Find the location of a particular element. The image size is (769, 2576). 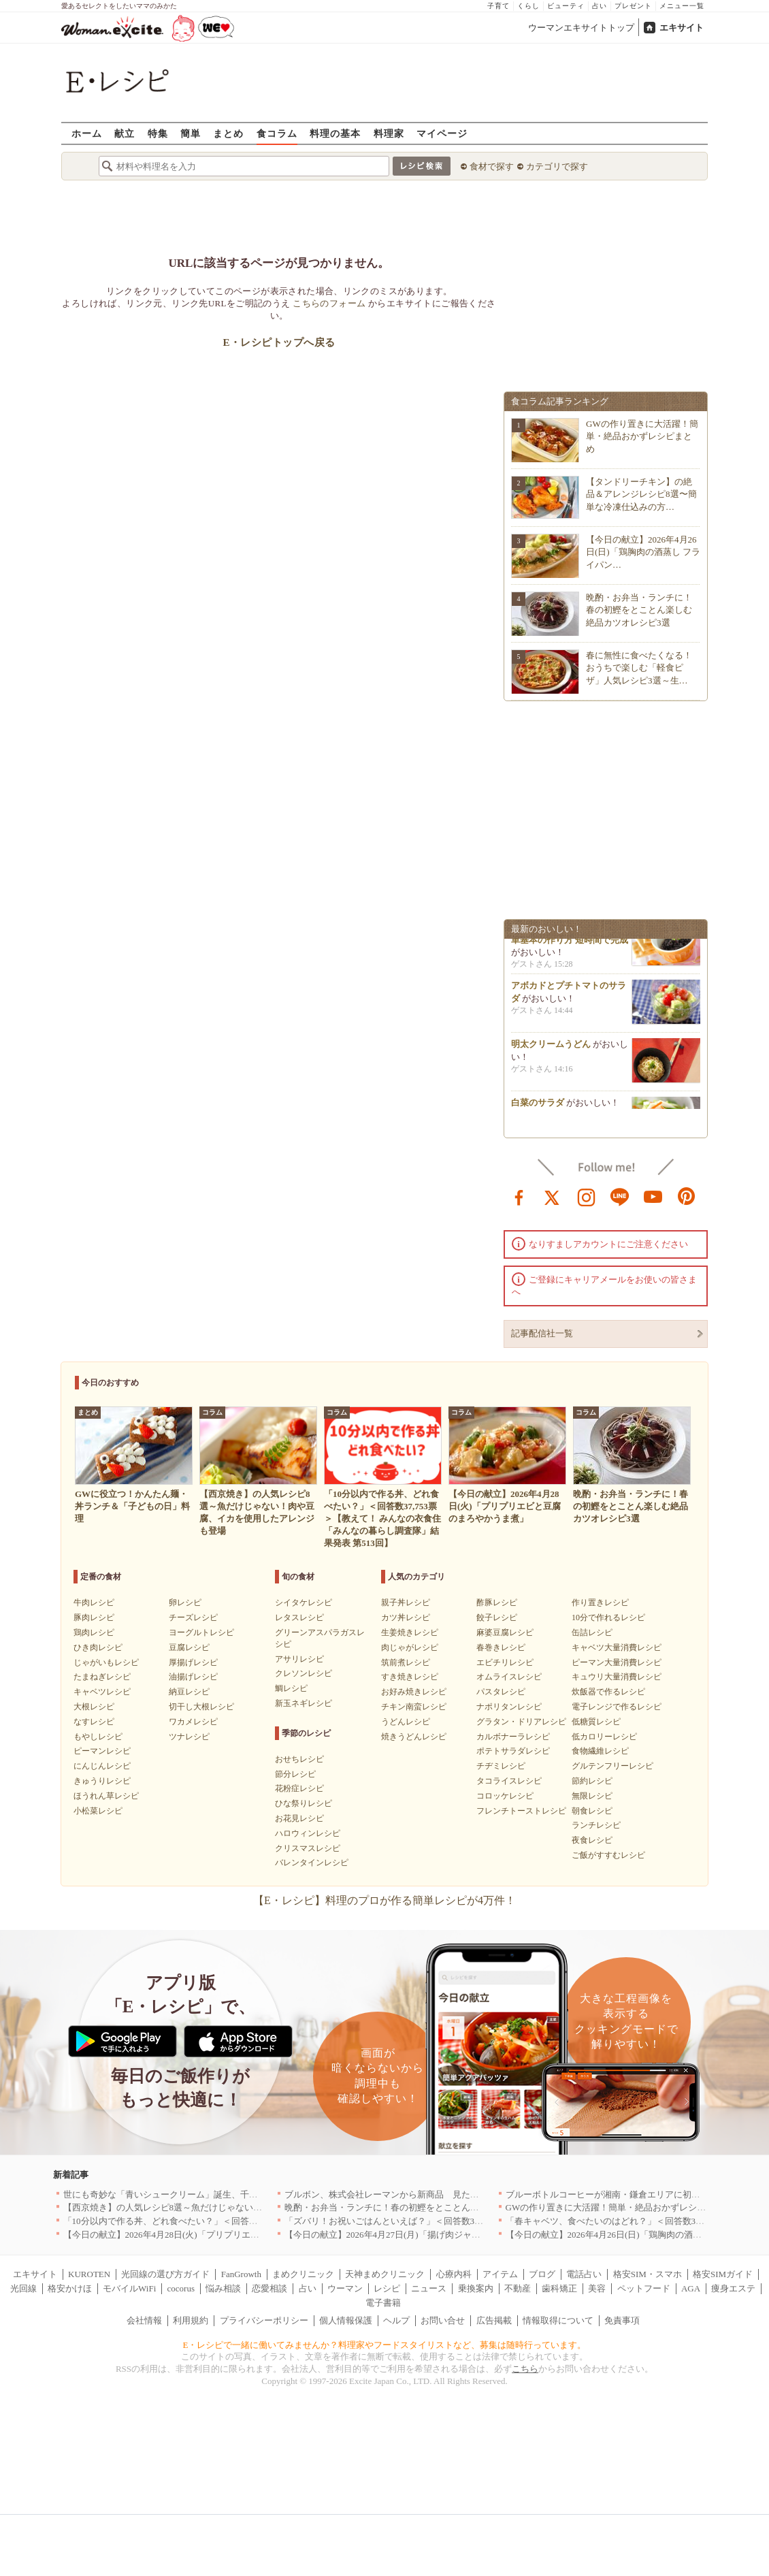

作り置きレシピ is located at coordinates (600, 1602).